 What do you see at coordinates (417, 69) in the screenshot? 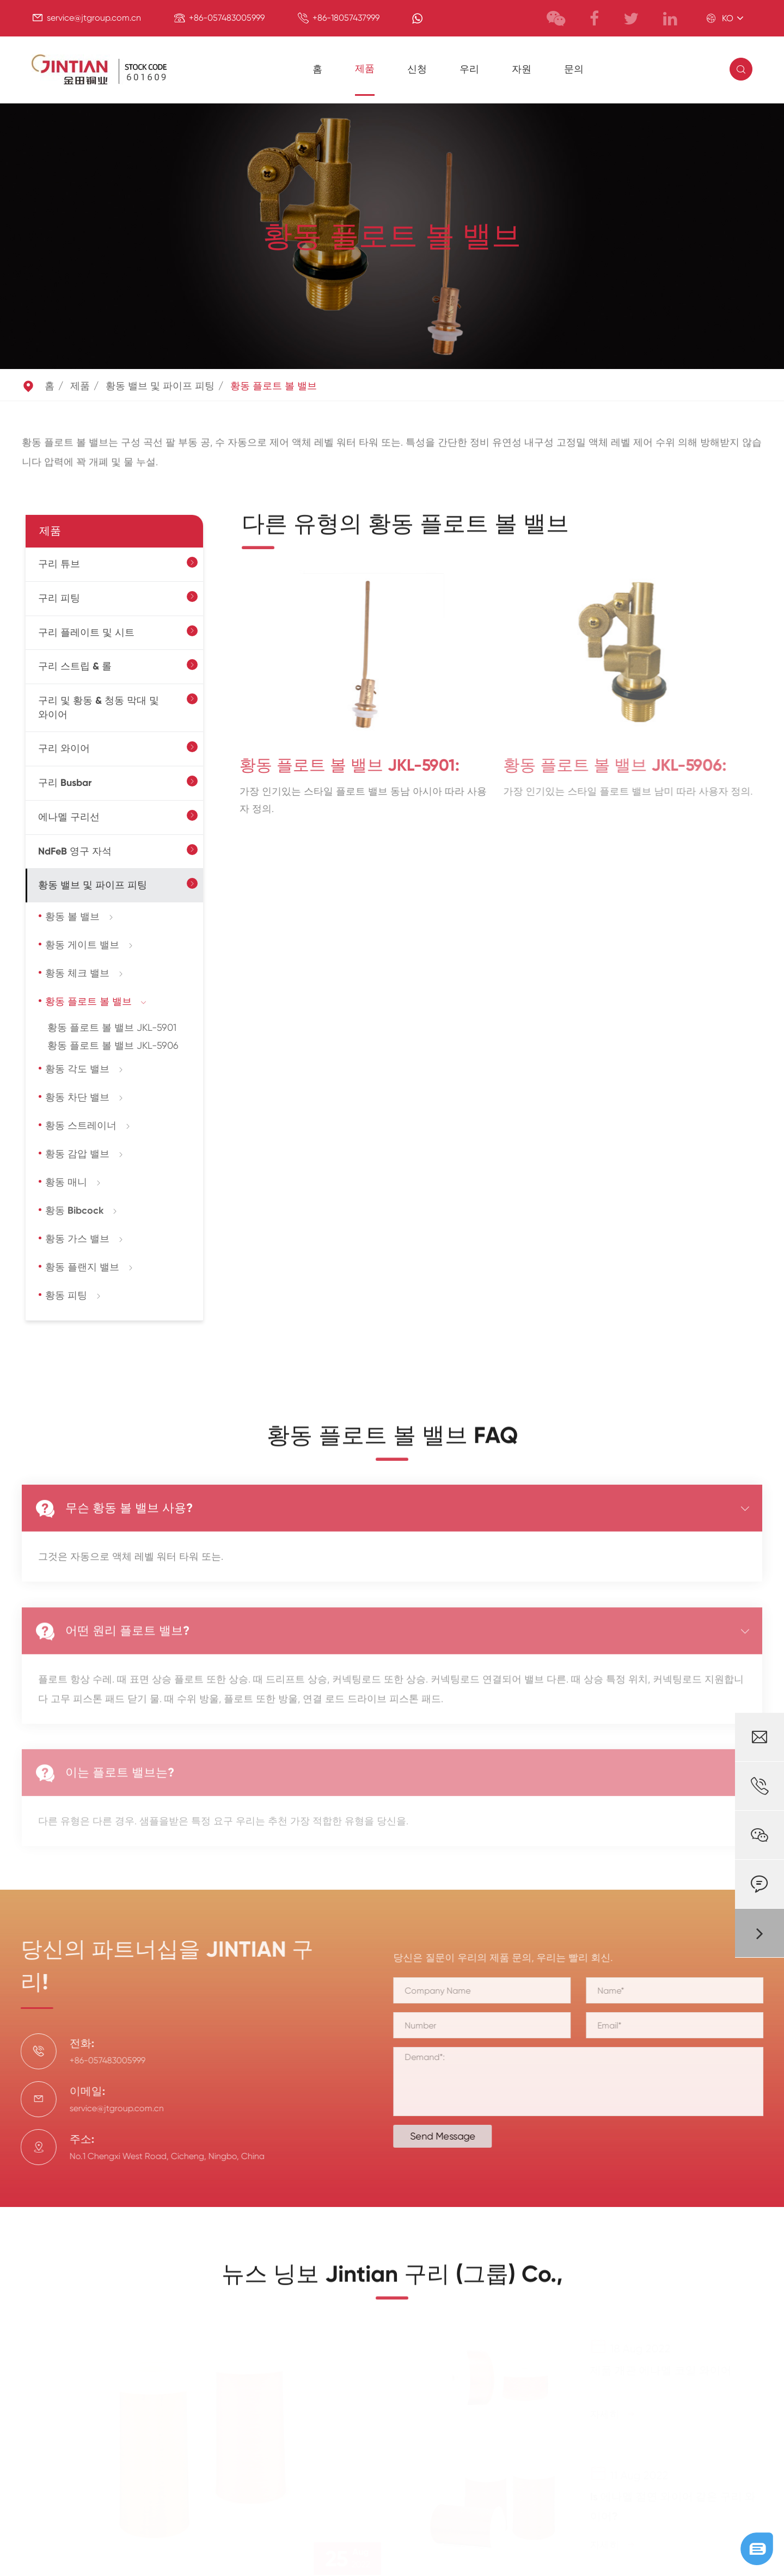
I see `신청` at bounding box center [417, 69].